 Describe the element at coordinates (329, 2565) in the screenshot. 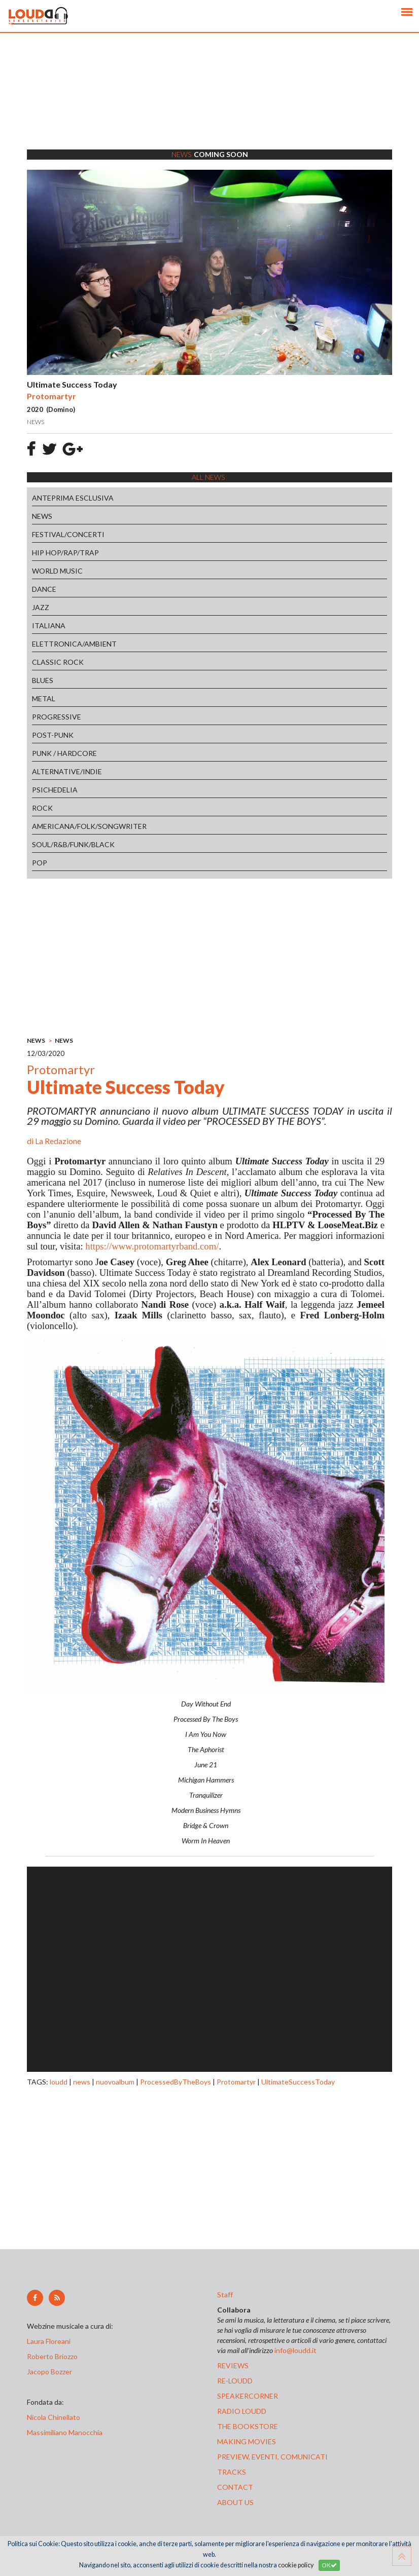

I see `OK` at that location.